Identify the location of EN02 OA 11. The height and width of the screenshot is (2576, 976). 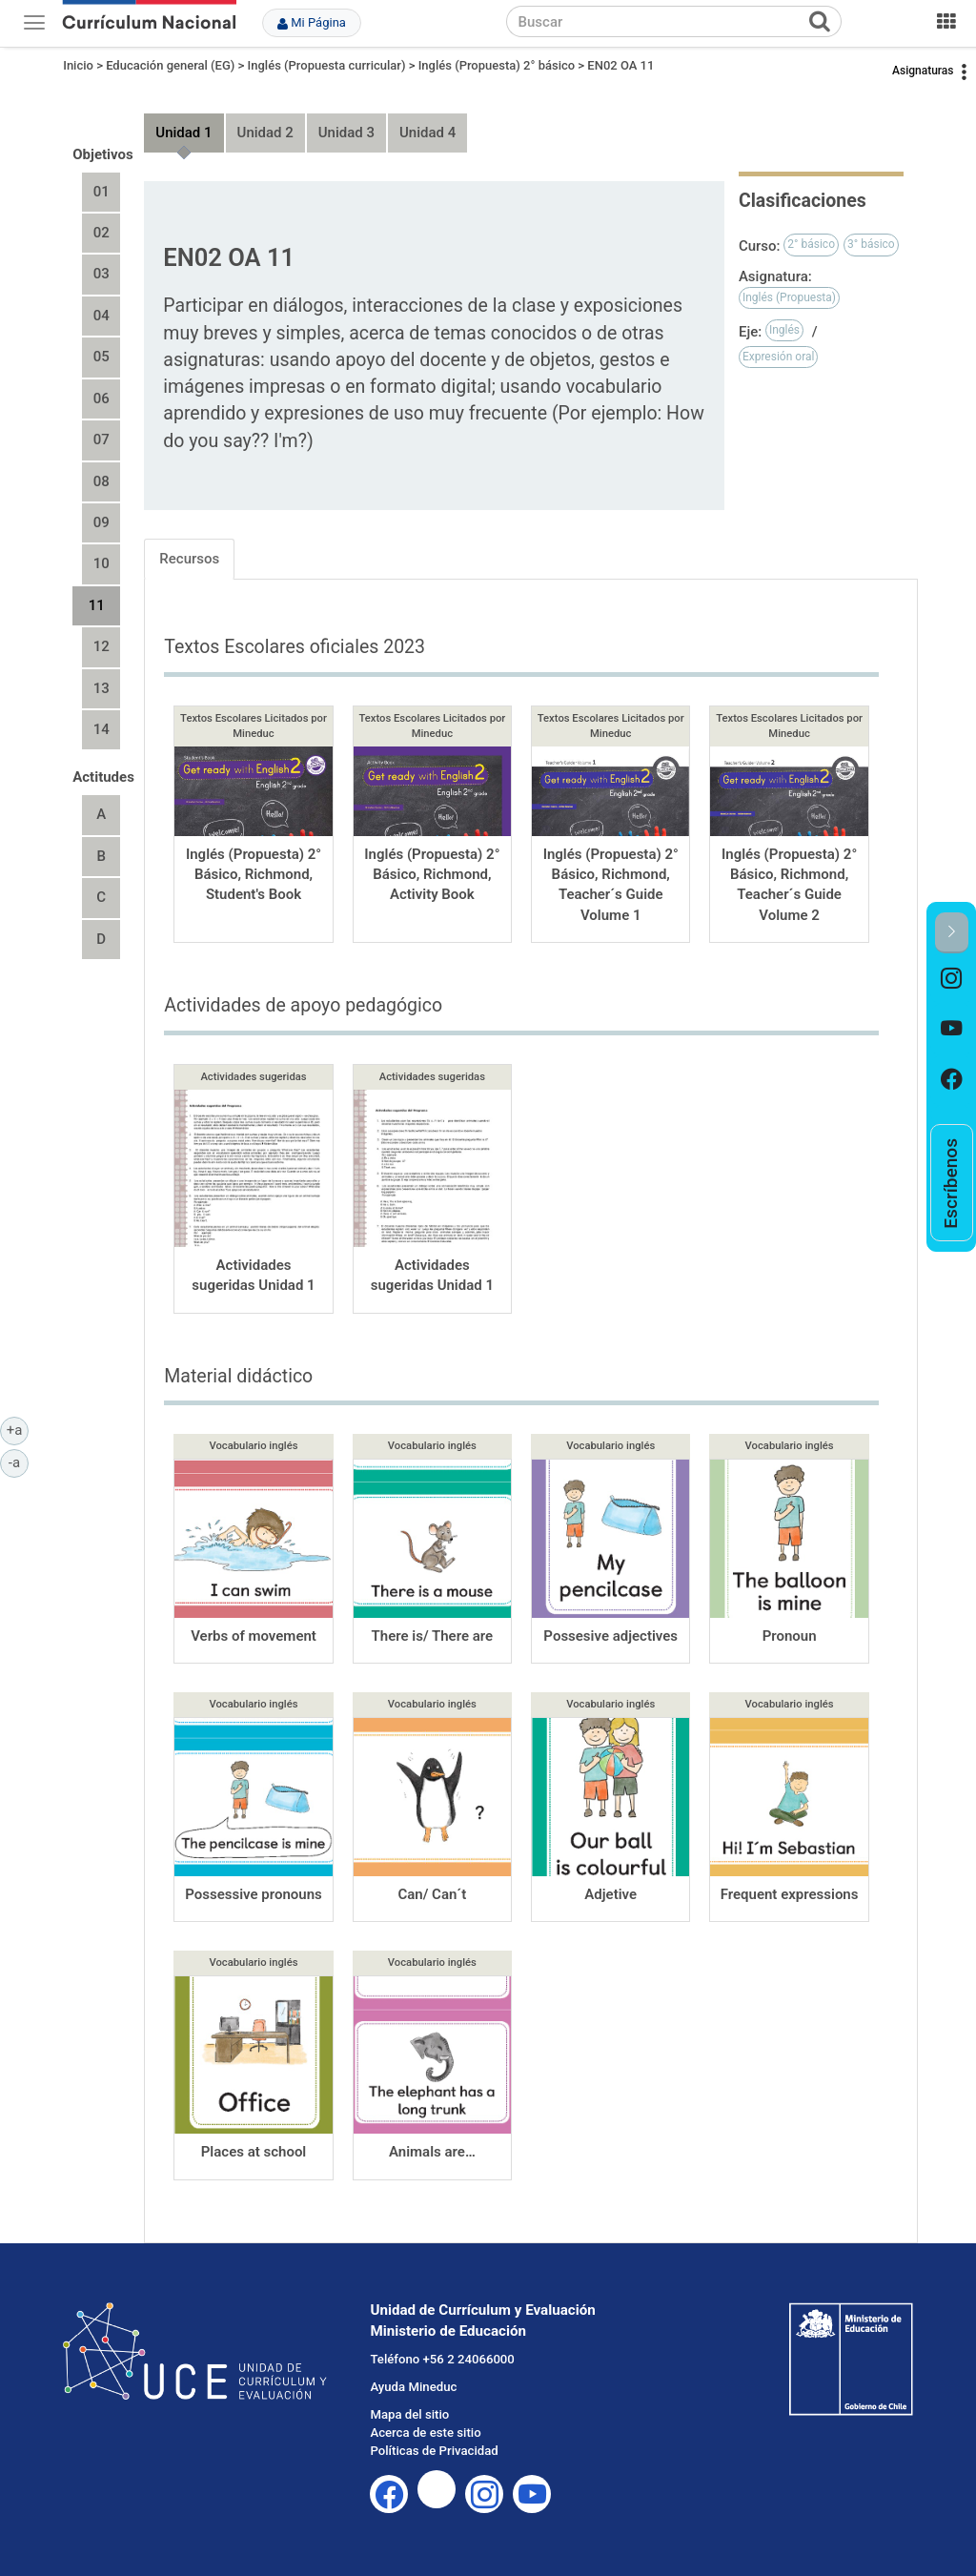
(620, 65).